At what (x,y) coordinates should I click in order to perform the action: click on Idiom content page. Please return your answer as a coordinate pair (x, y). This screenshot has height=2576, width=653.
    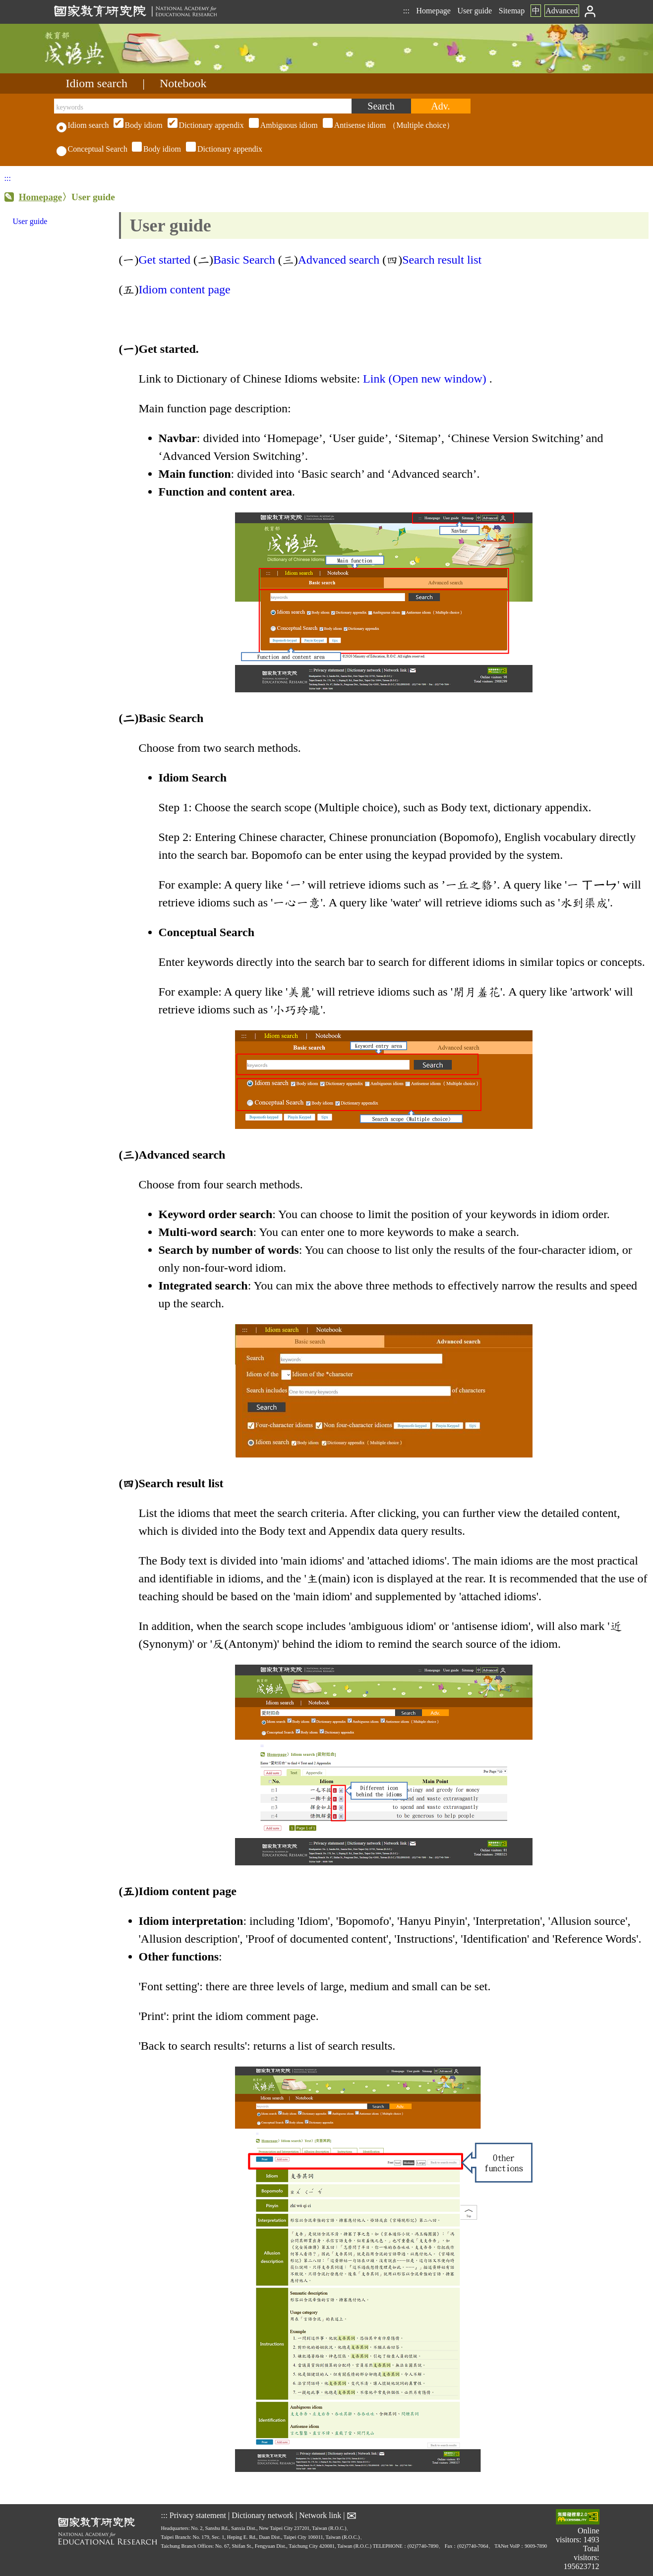
    Looking at the image, I should click on (185, 289).